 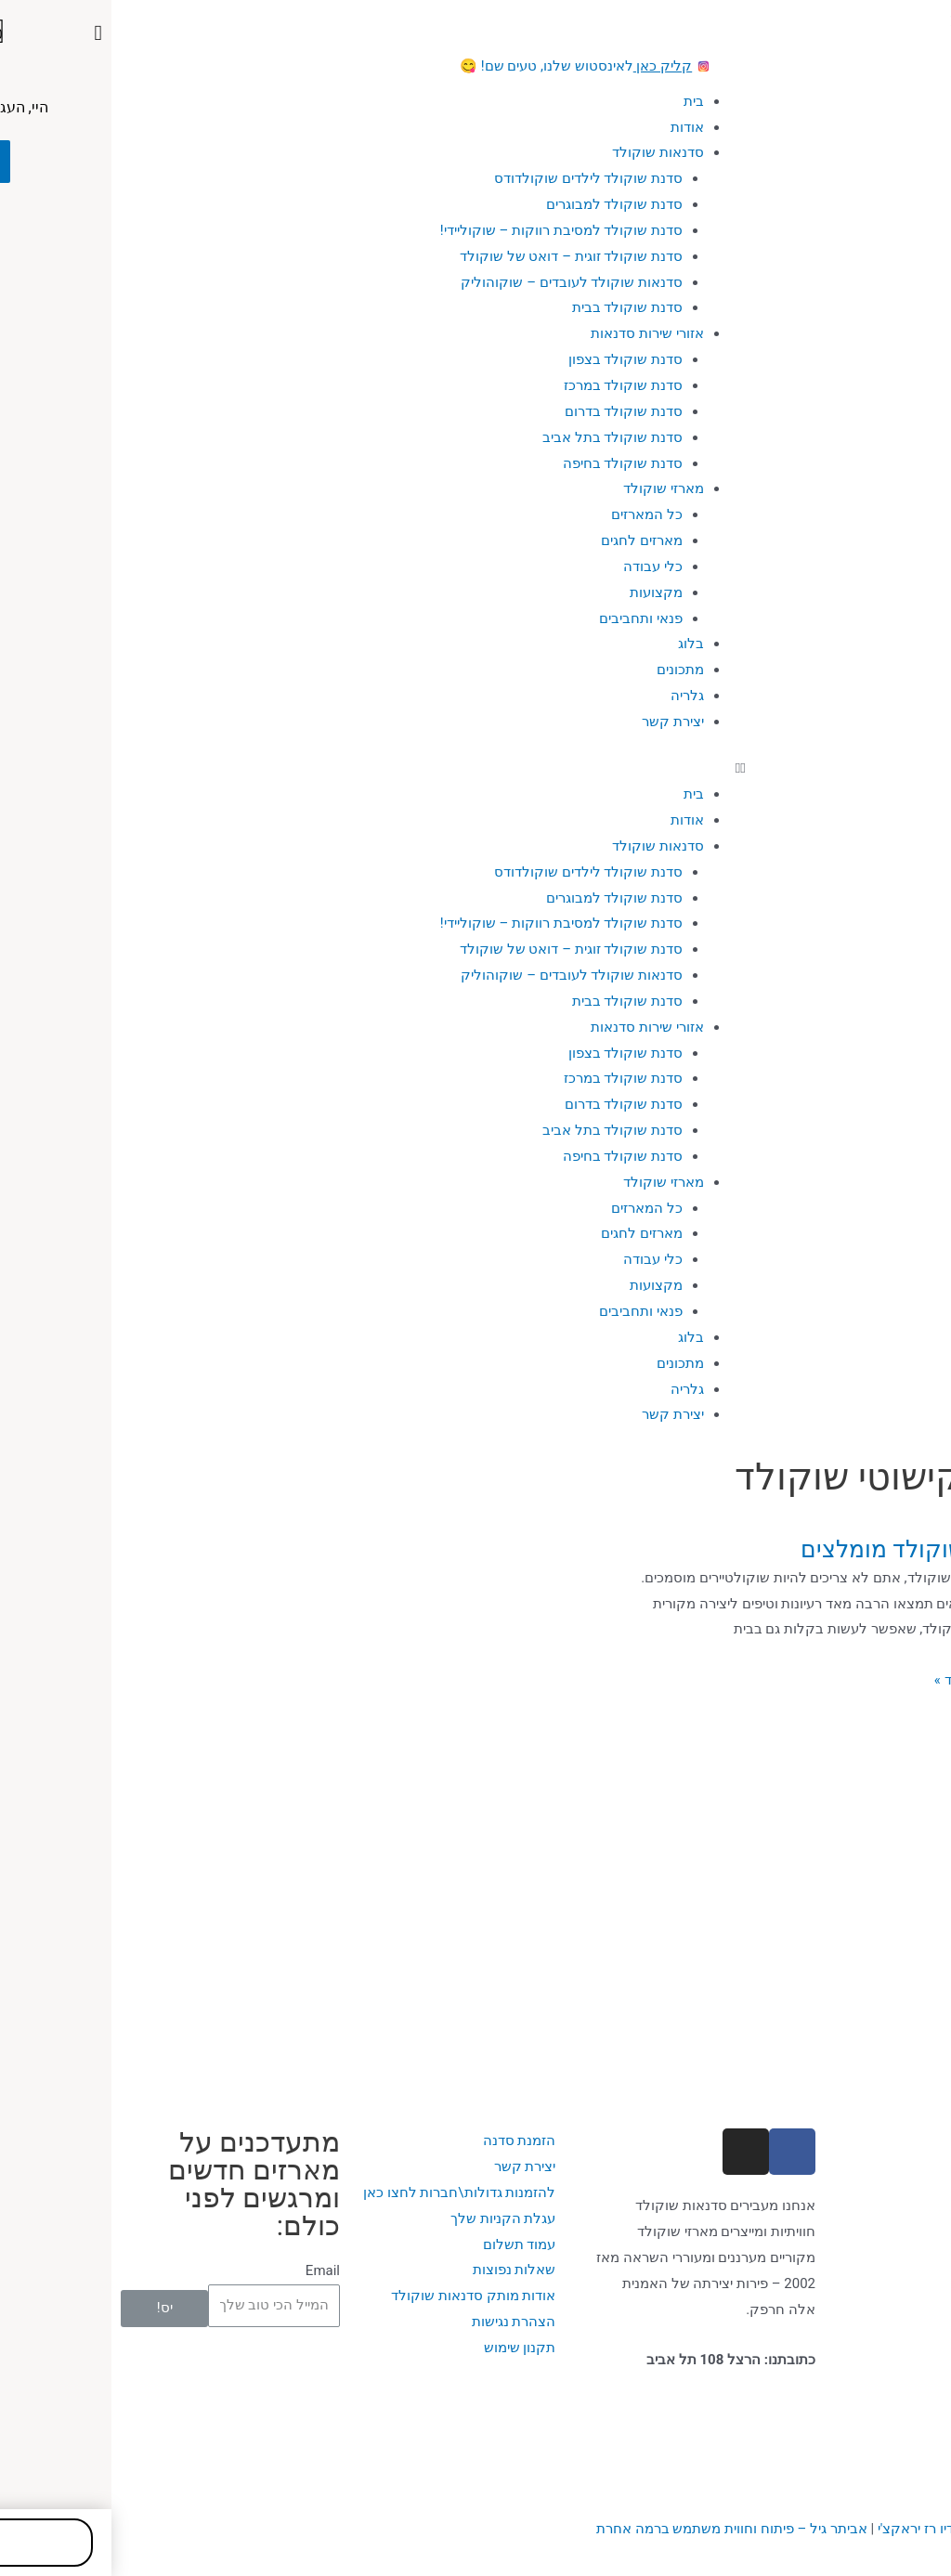 I want to click on סדנת שוקולד למסיבת רווקות – שוקוליידי!, so click(x=450, y=230).